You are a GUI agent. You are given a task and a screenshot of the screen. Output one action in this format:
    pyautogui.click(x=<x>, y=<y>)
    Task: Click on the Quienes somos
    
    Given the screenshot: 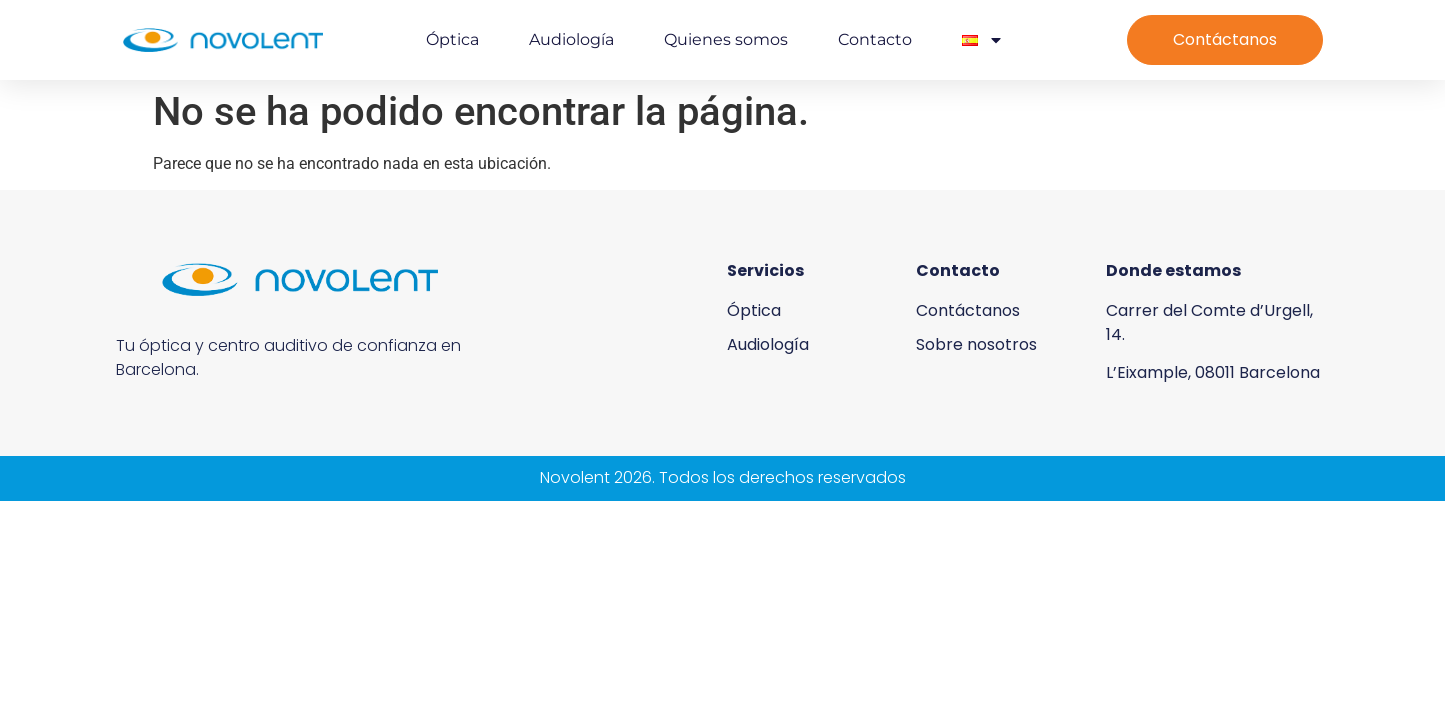 What is the action you would take?
    pyautogui.click(x=726, y=39)
    